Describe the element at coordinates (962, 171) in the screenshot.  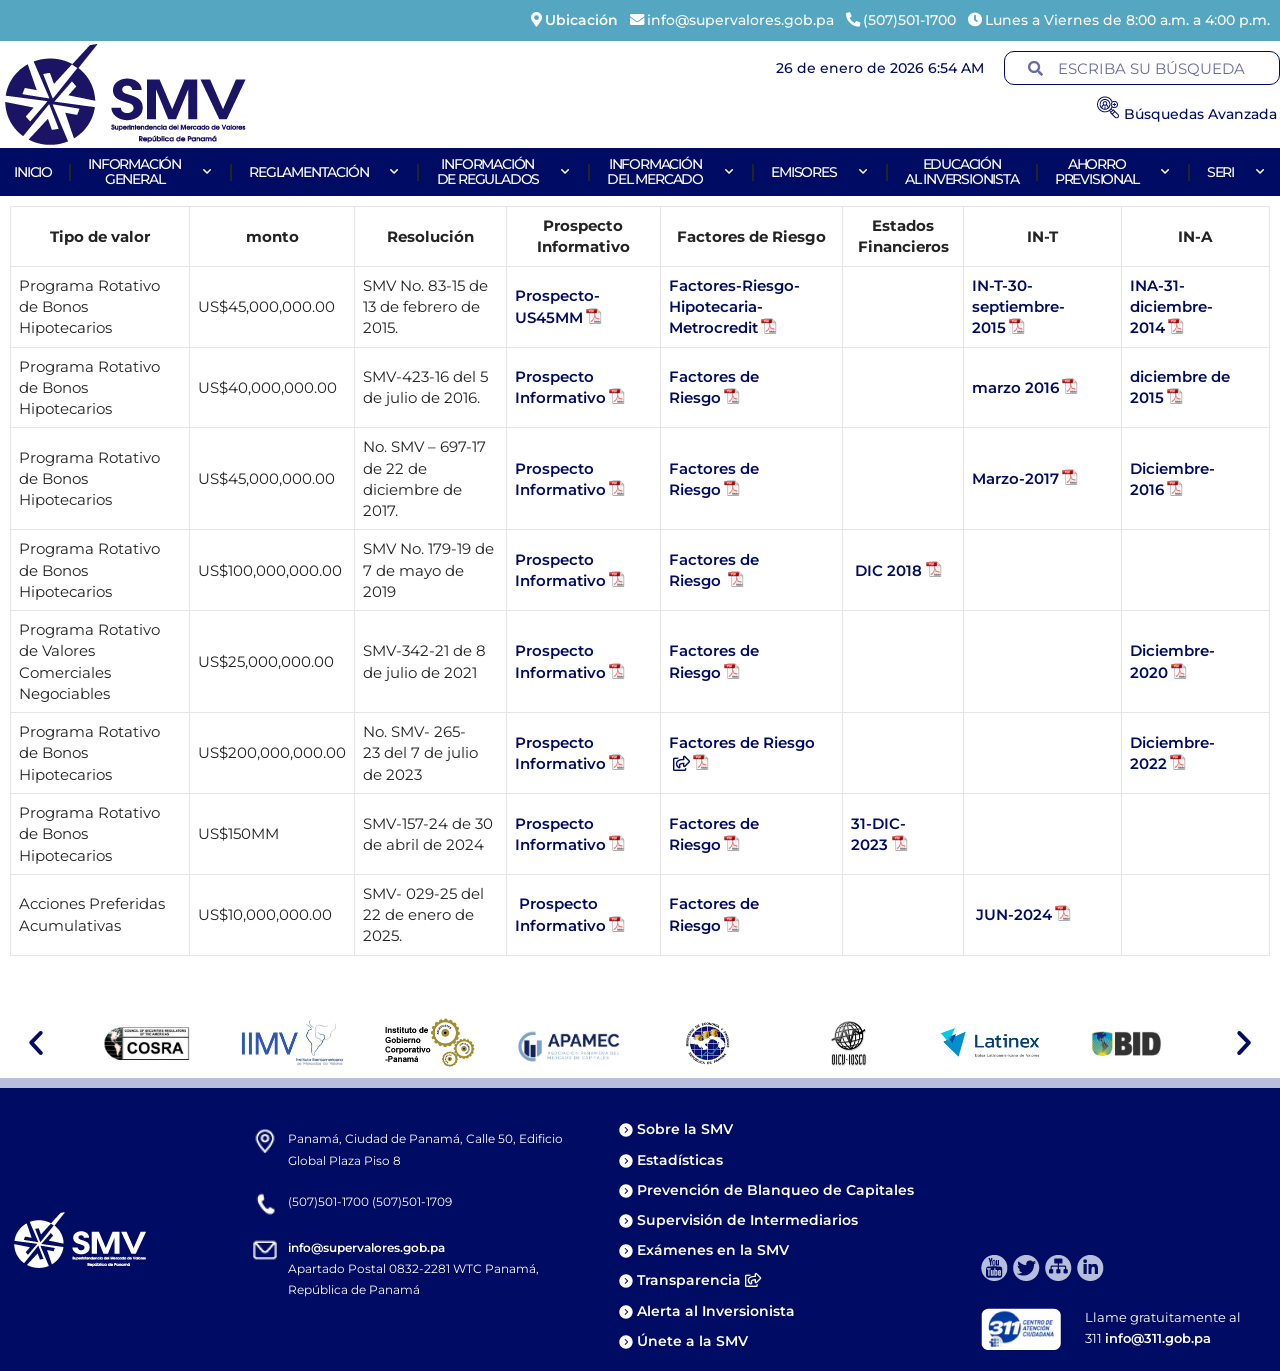
I see `Educaciónal Inversionista` at that location.